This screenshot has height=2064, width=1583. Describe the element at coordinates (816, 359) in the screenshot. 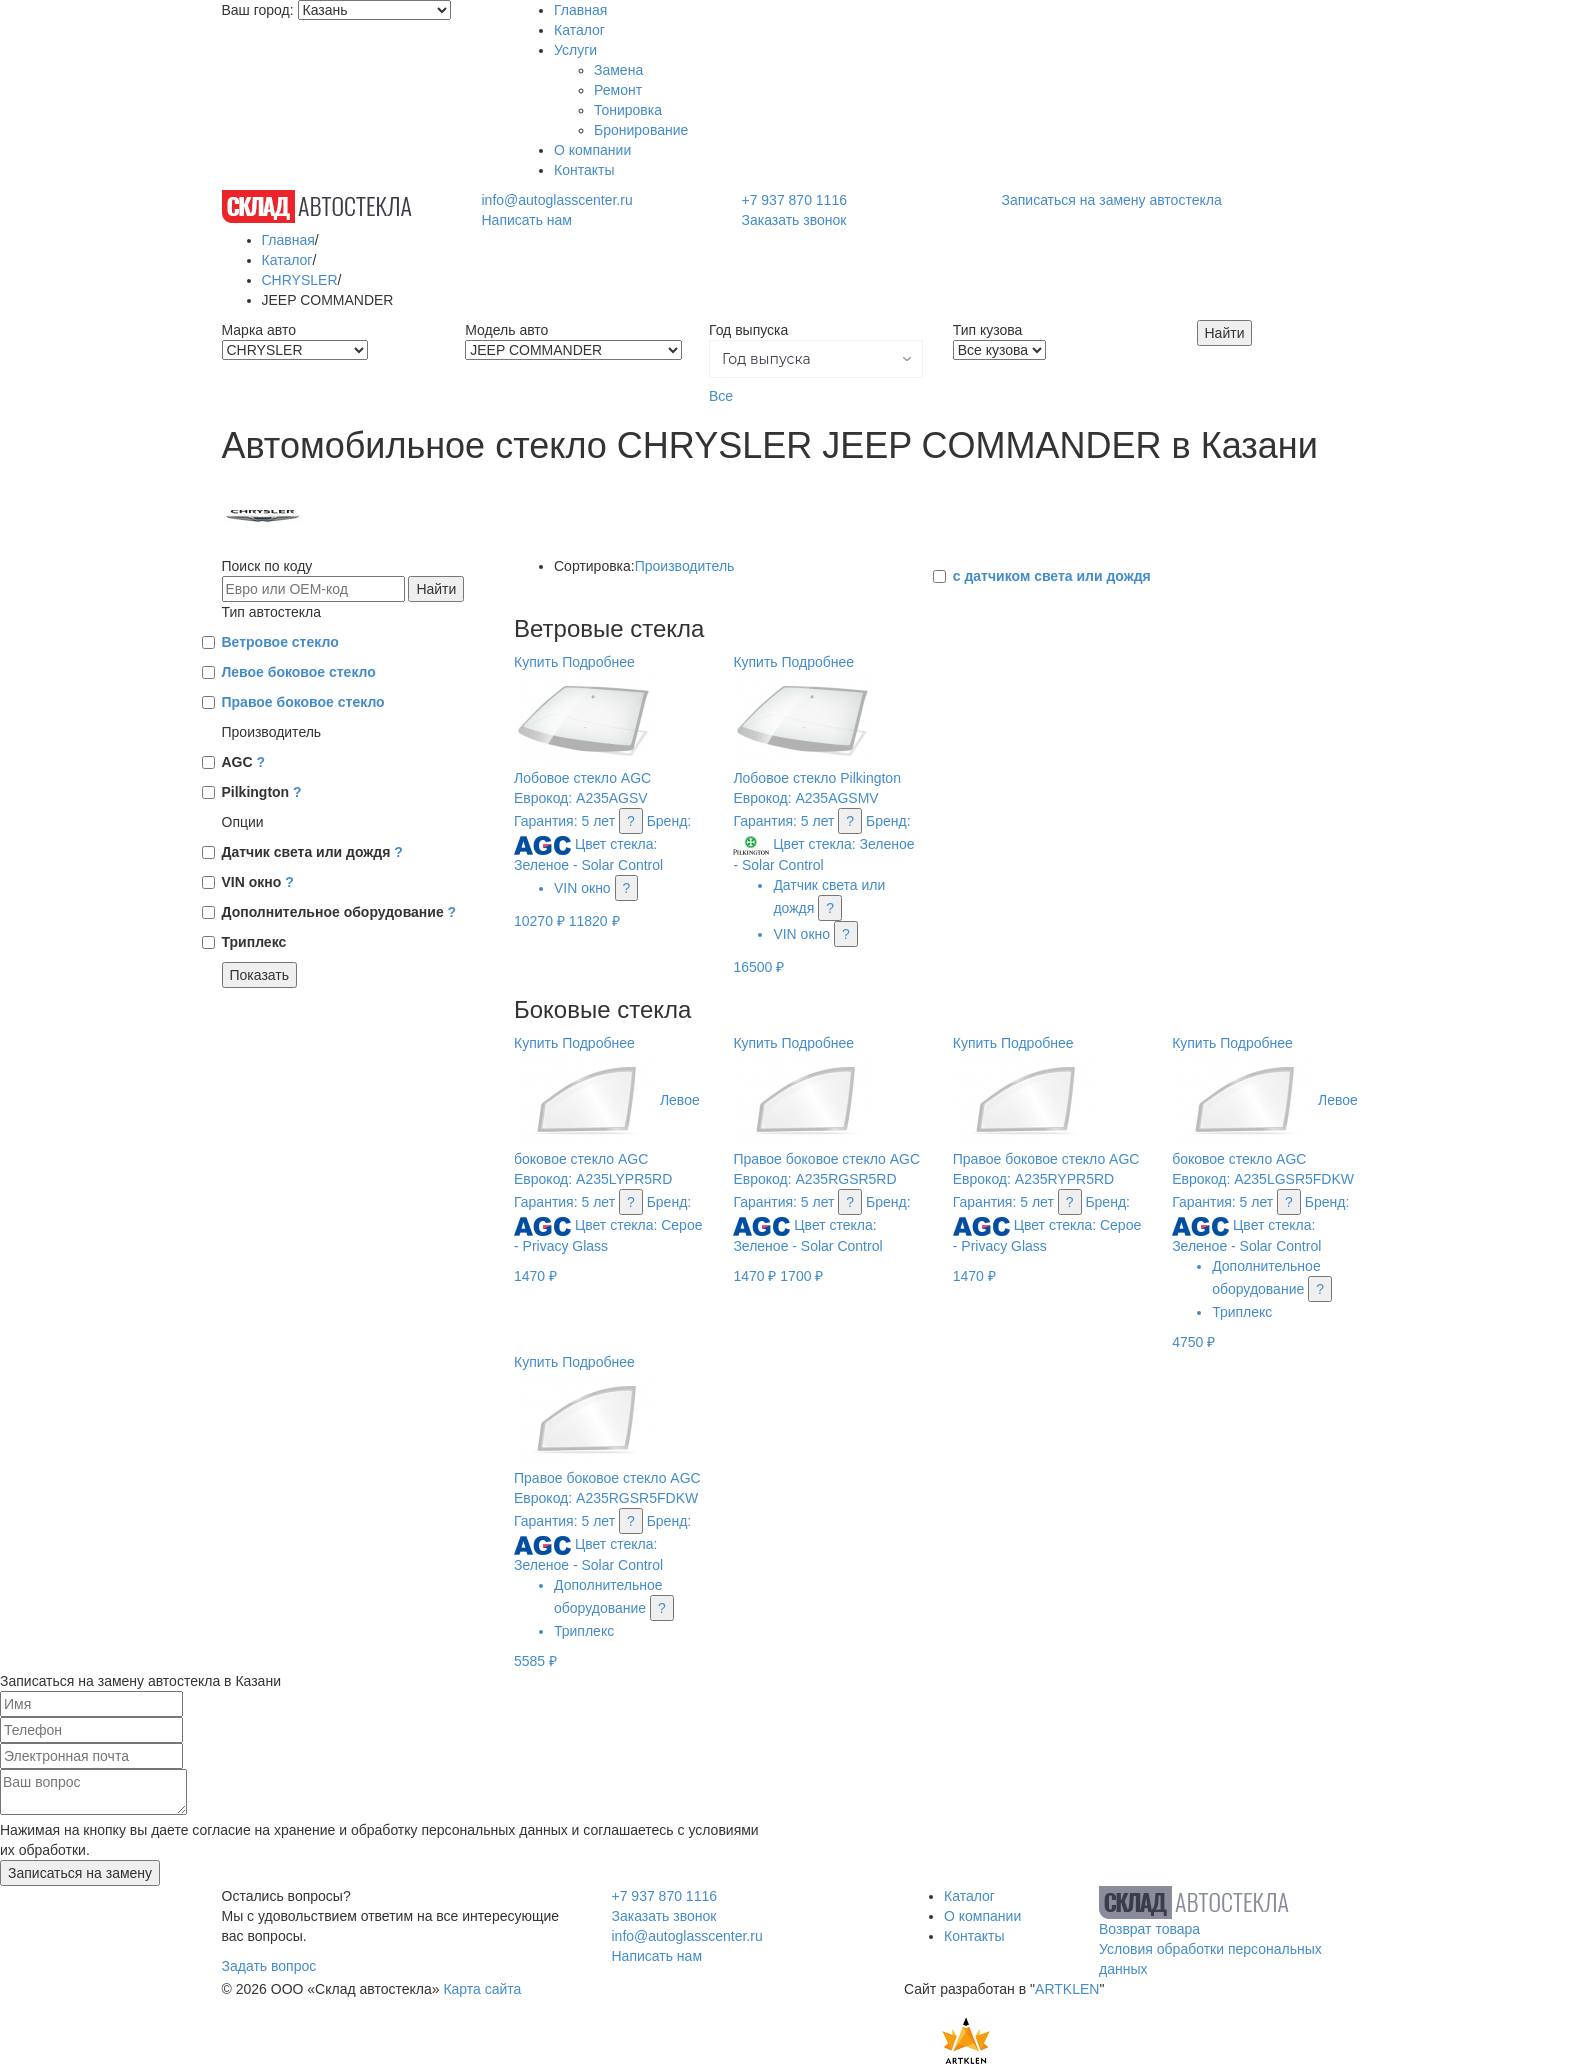

I see `[button]` at that location.